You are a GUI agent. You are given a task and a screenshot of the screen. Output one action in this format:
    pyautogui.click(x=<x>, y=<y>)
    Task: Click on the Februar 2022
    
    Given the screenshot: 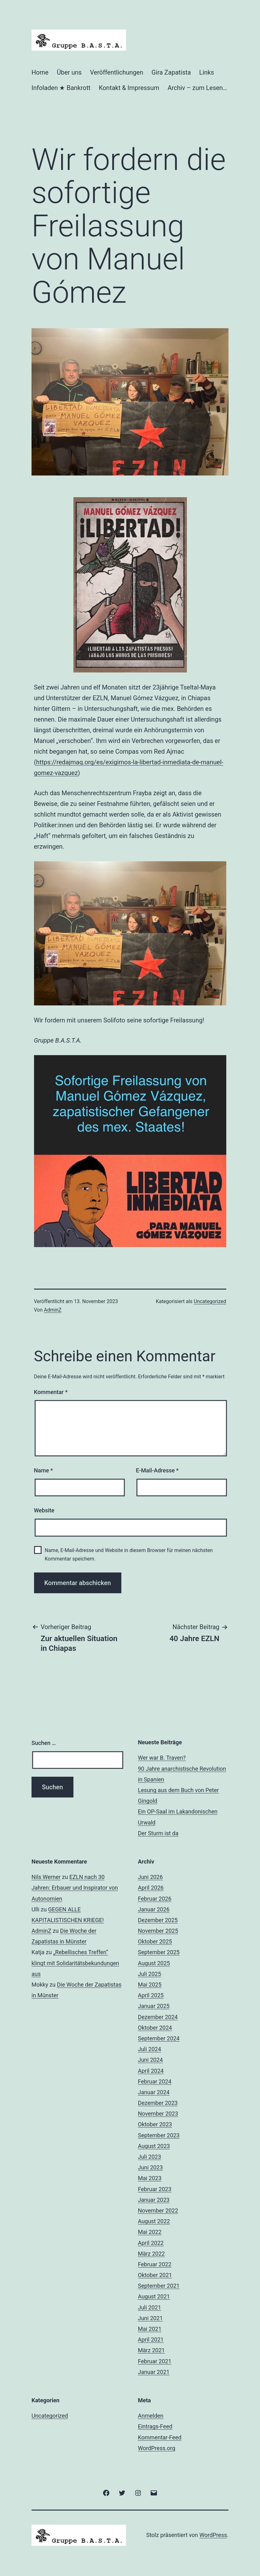 What is the action you would take?
    pyautogui.click(x=154, y=2264)
    